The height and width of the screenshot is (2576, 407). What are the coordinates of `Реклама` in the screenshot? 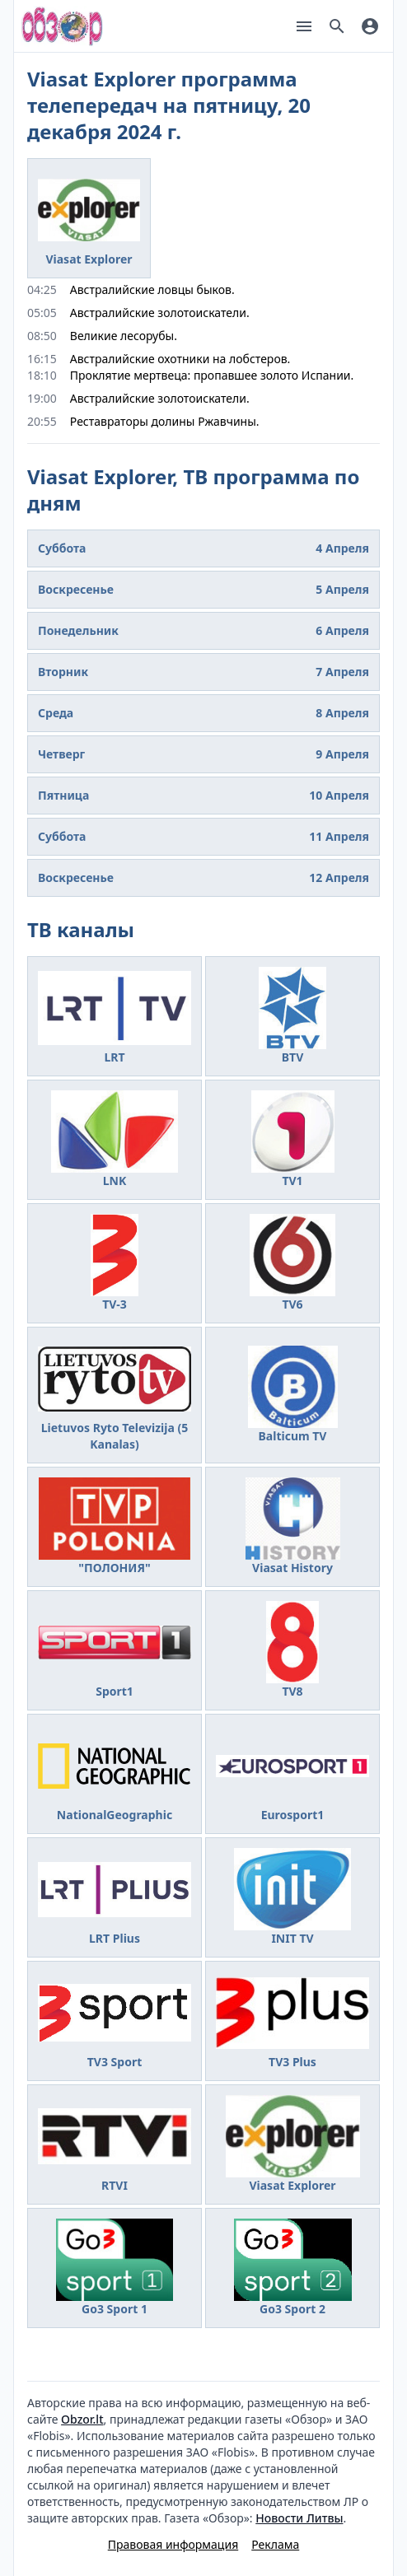 It's located at (275, 2544).